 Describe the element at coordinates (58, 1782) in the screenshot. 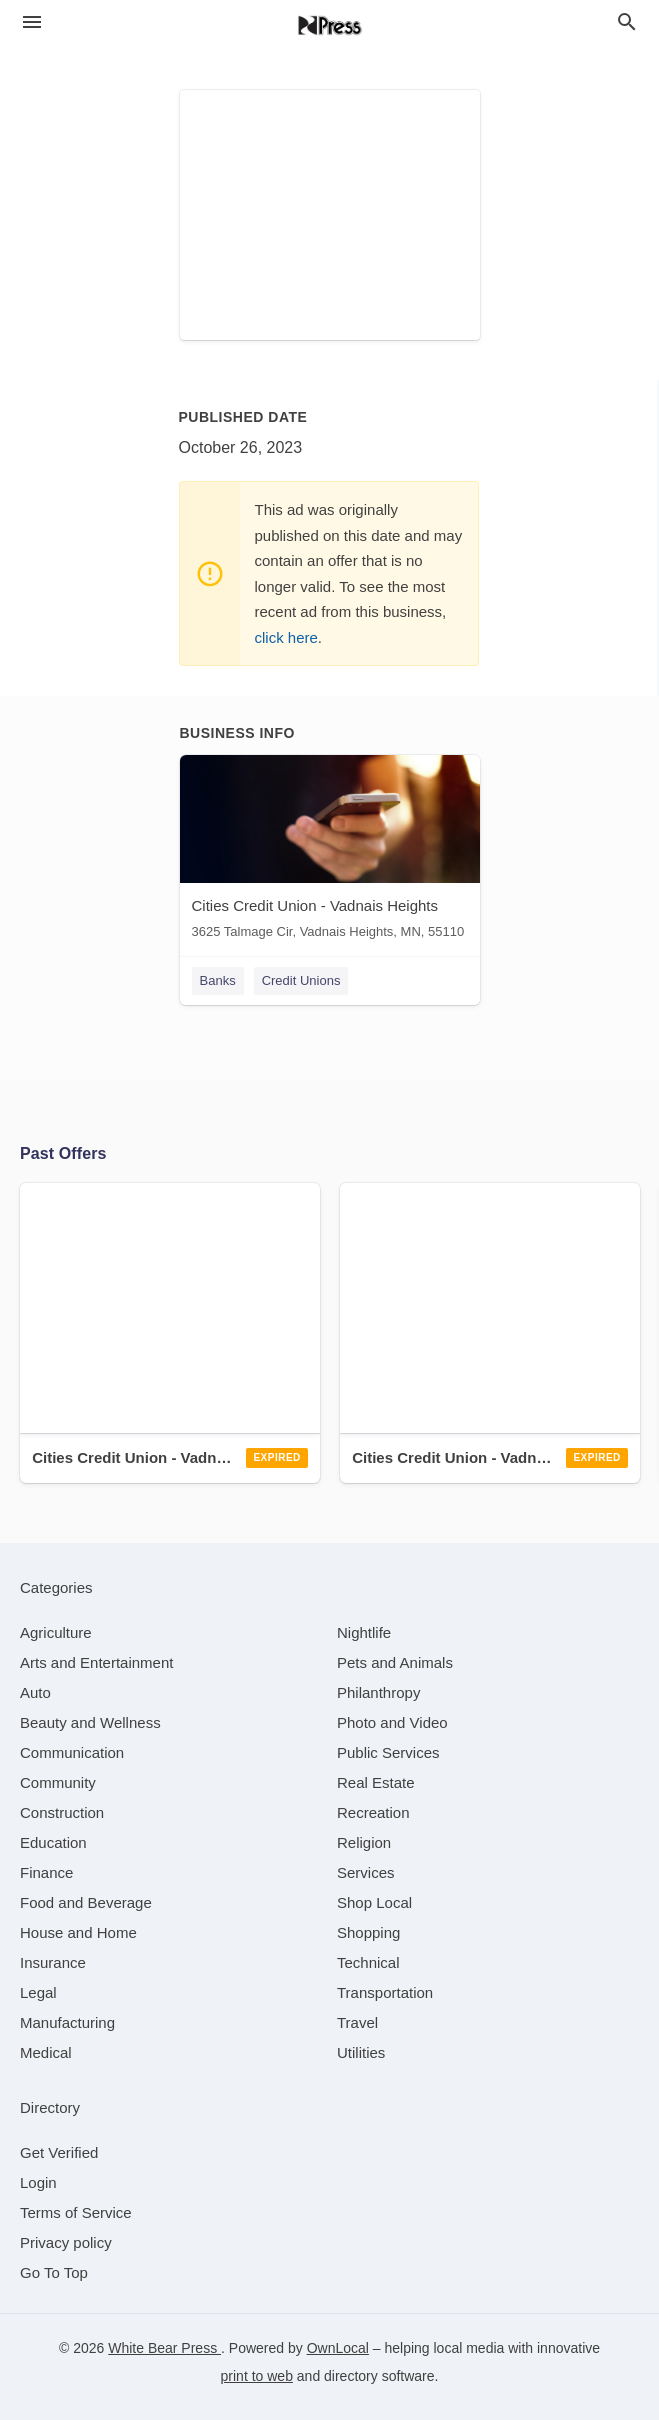

I see `[category Community]` at that location.